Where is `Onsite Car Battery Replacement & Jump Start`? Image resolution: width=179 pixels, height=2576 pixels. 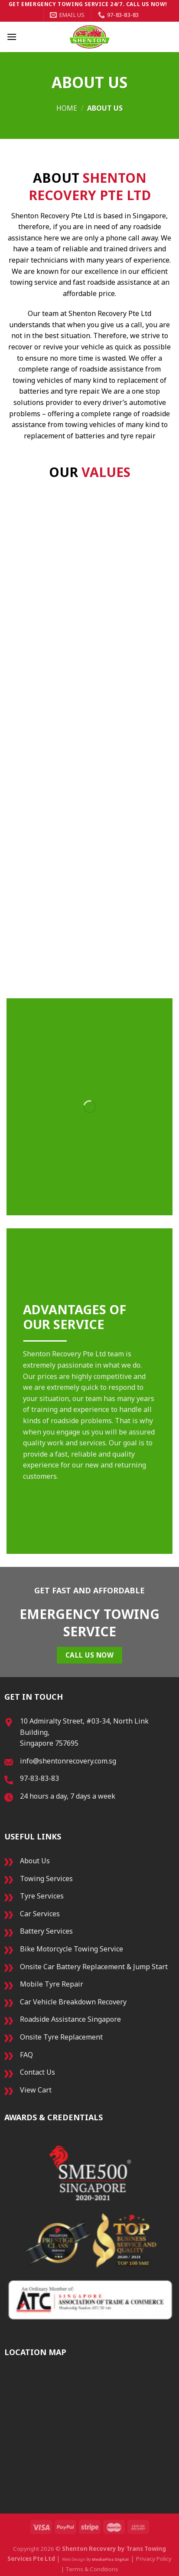 Onsite Car Battery Replacement & Jump Start is located at coordinates (94, 1966).